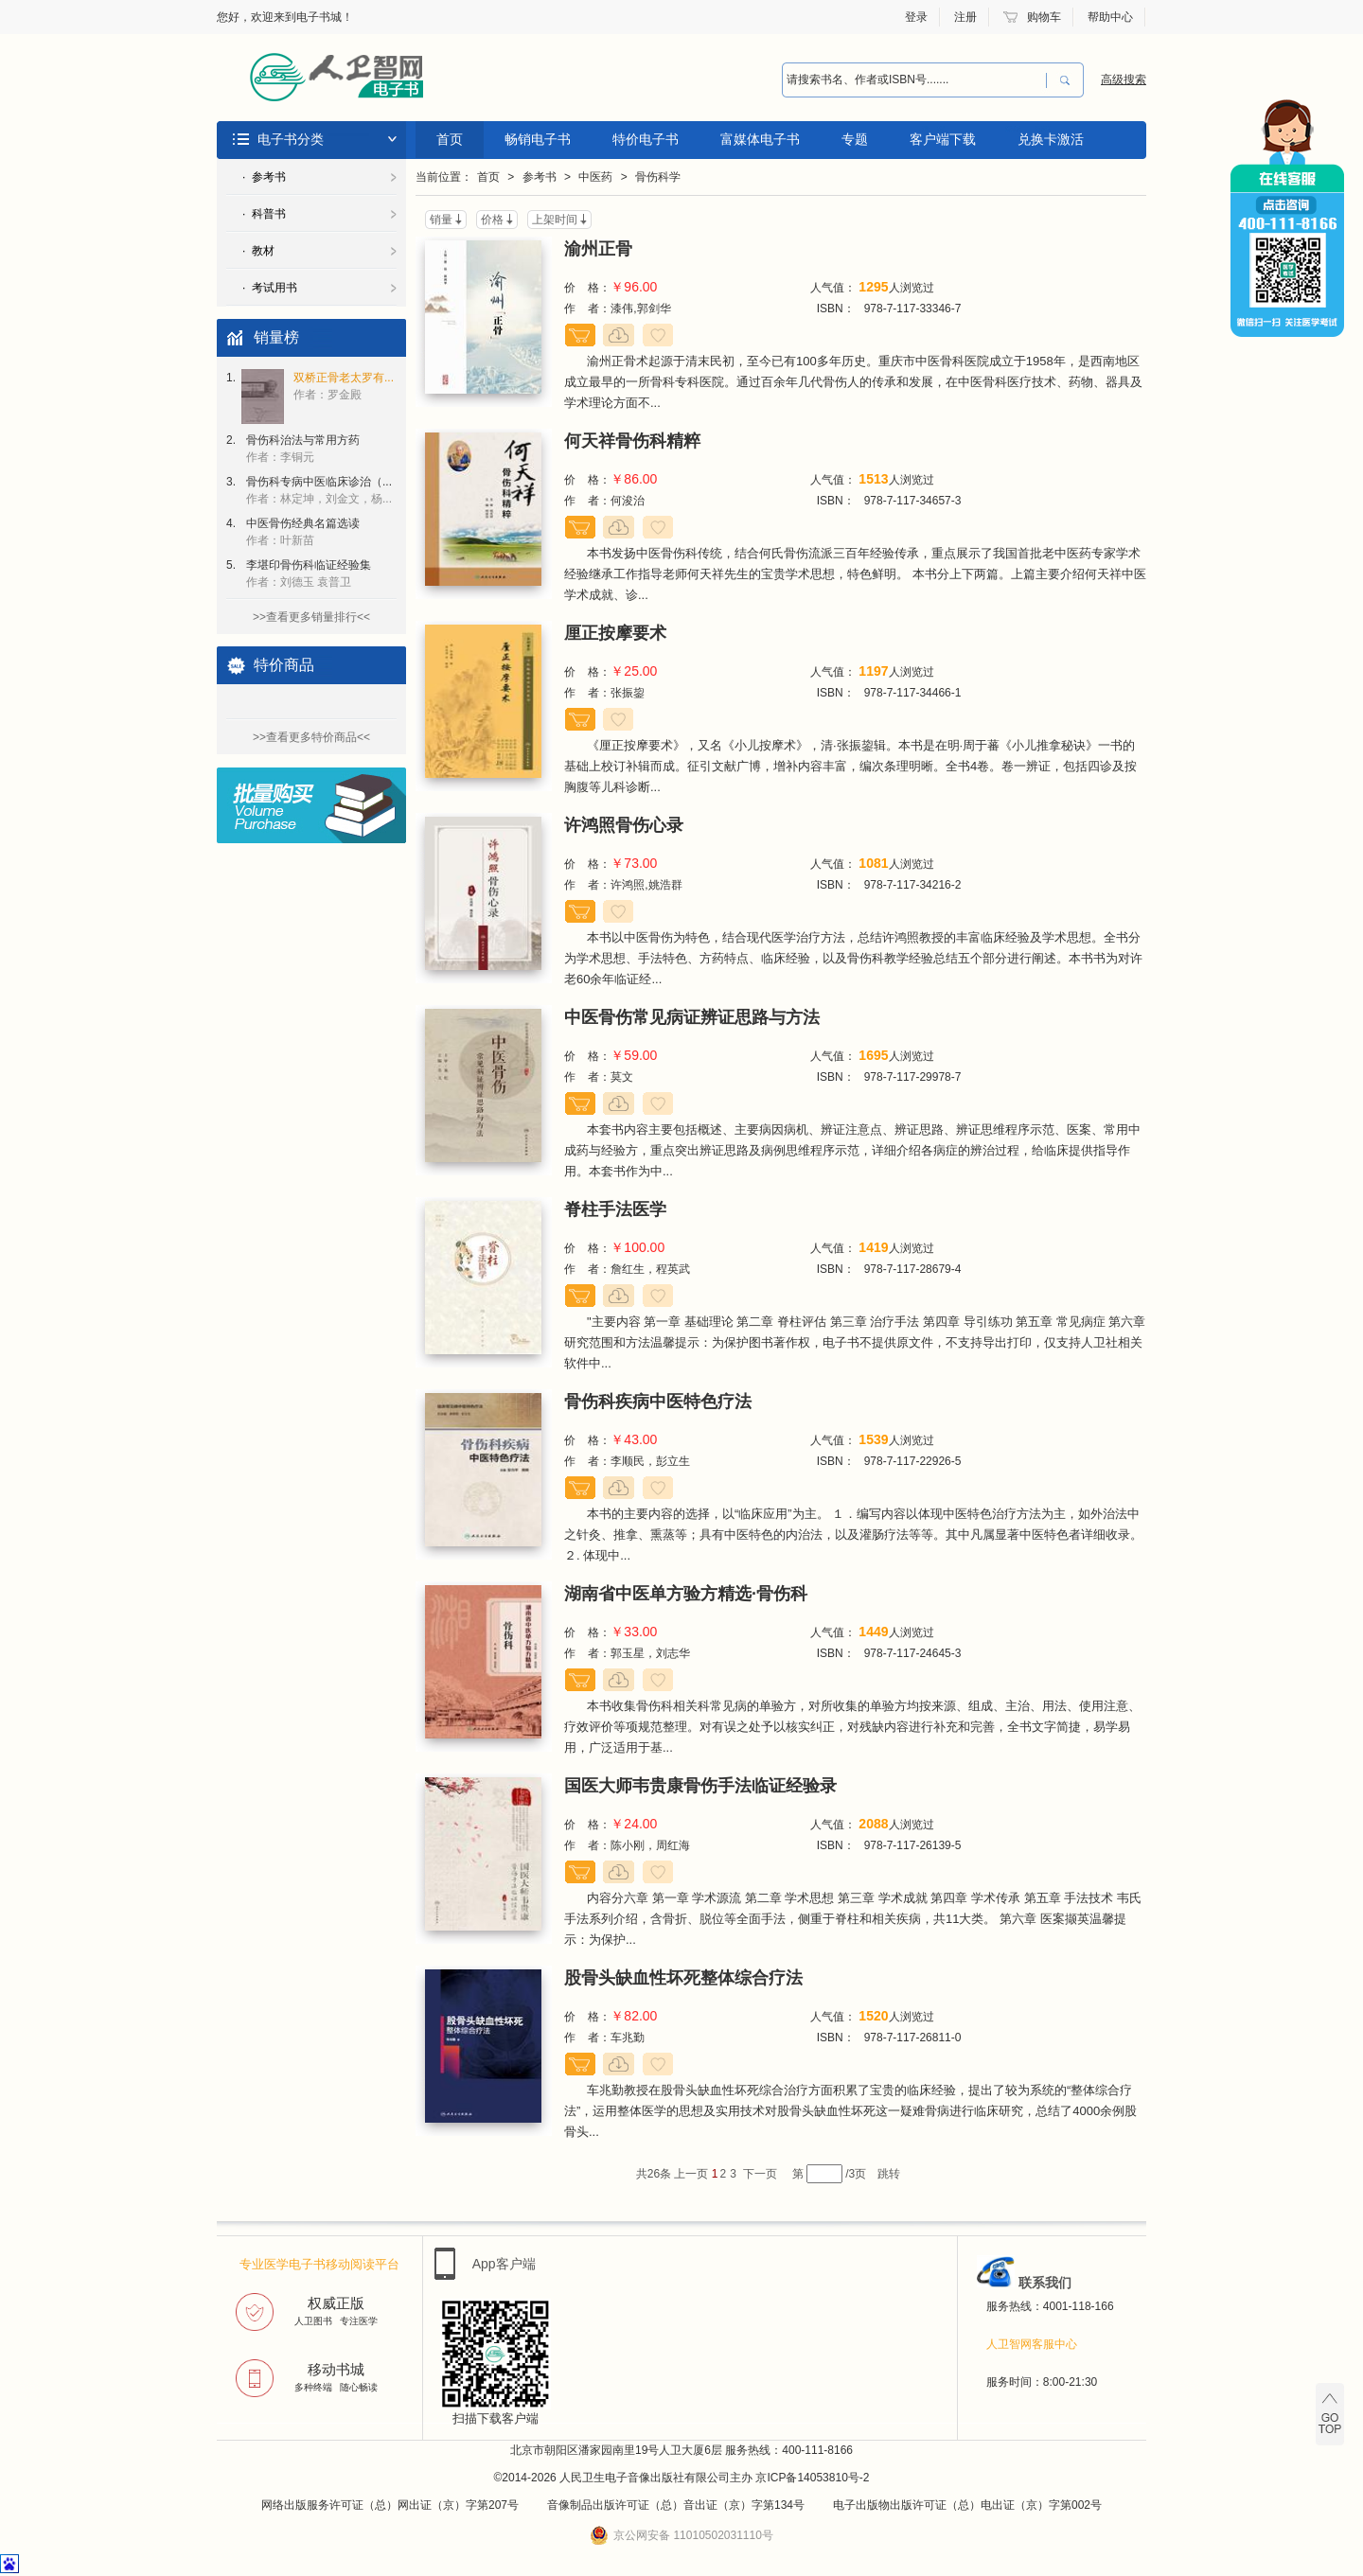 The width and height of the screenshot is (1363, 2576). I want to click on 中医药, so click(595, 177).